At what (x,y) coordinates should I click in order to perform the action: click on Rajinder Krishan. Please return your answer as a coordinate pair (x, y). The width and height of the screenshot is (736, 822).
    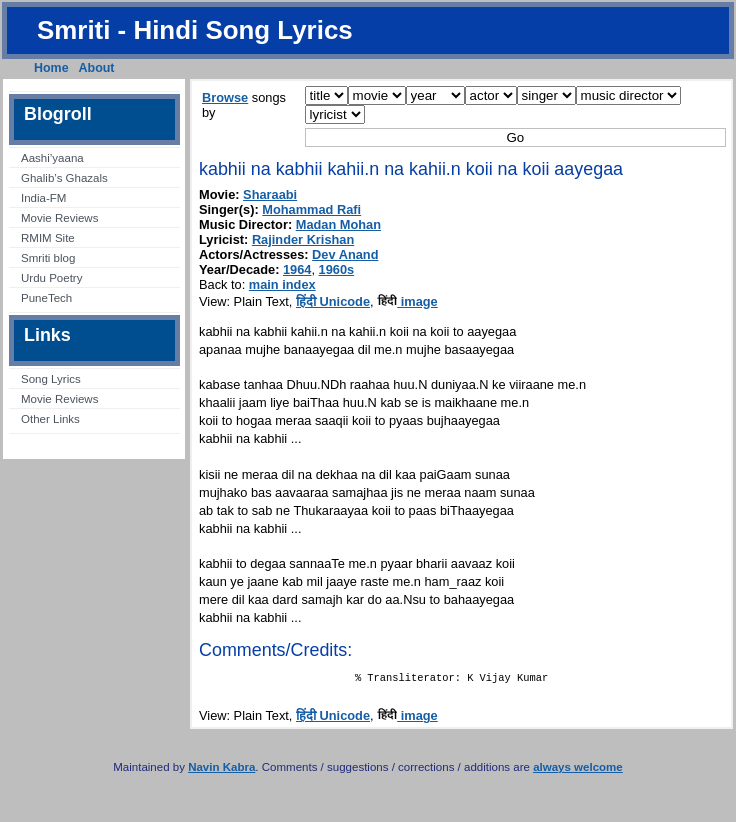
    Looking at the image, I should click on (303, 239).